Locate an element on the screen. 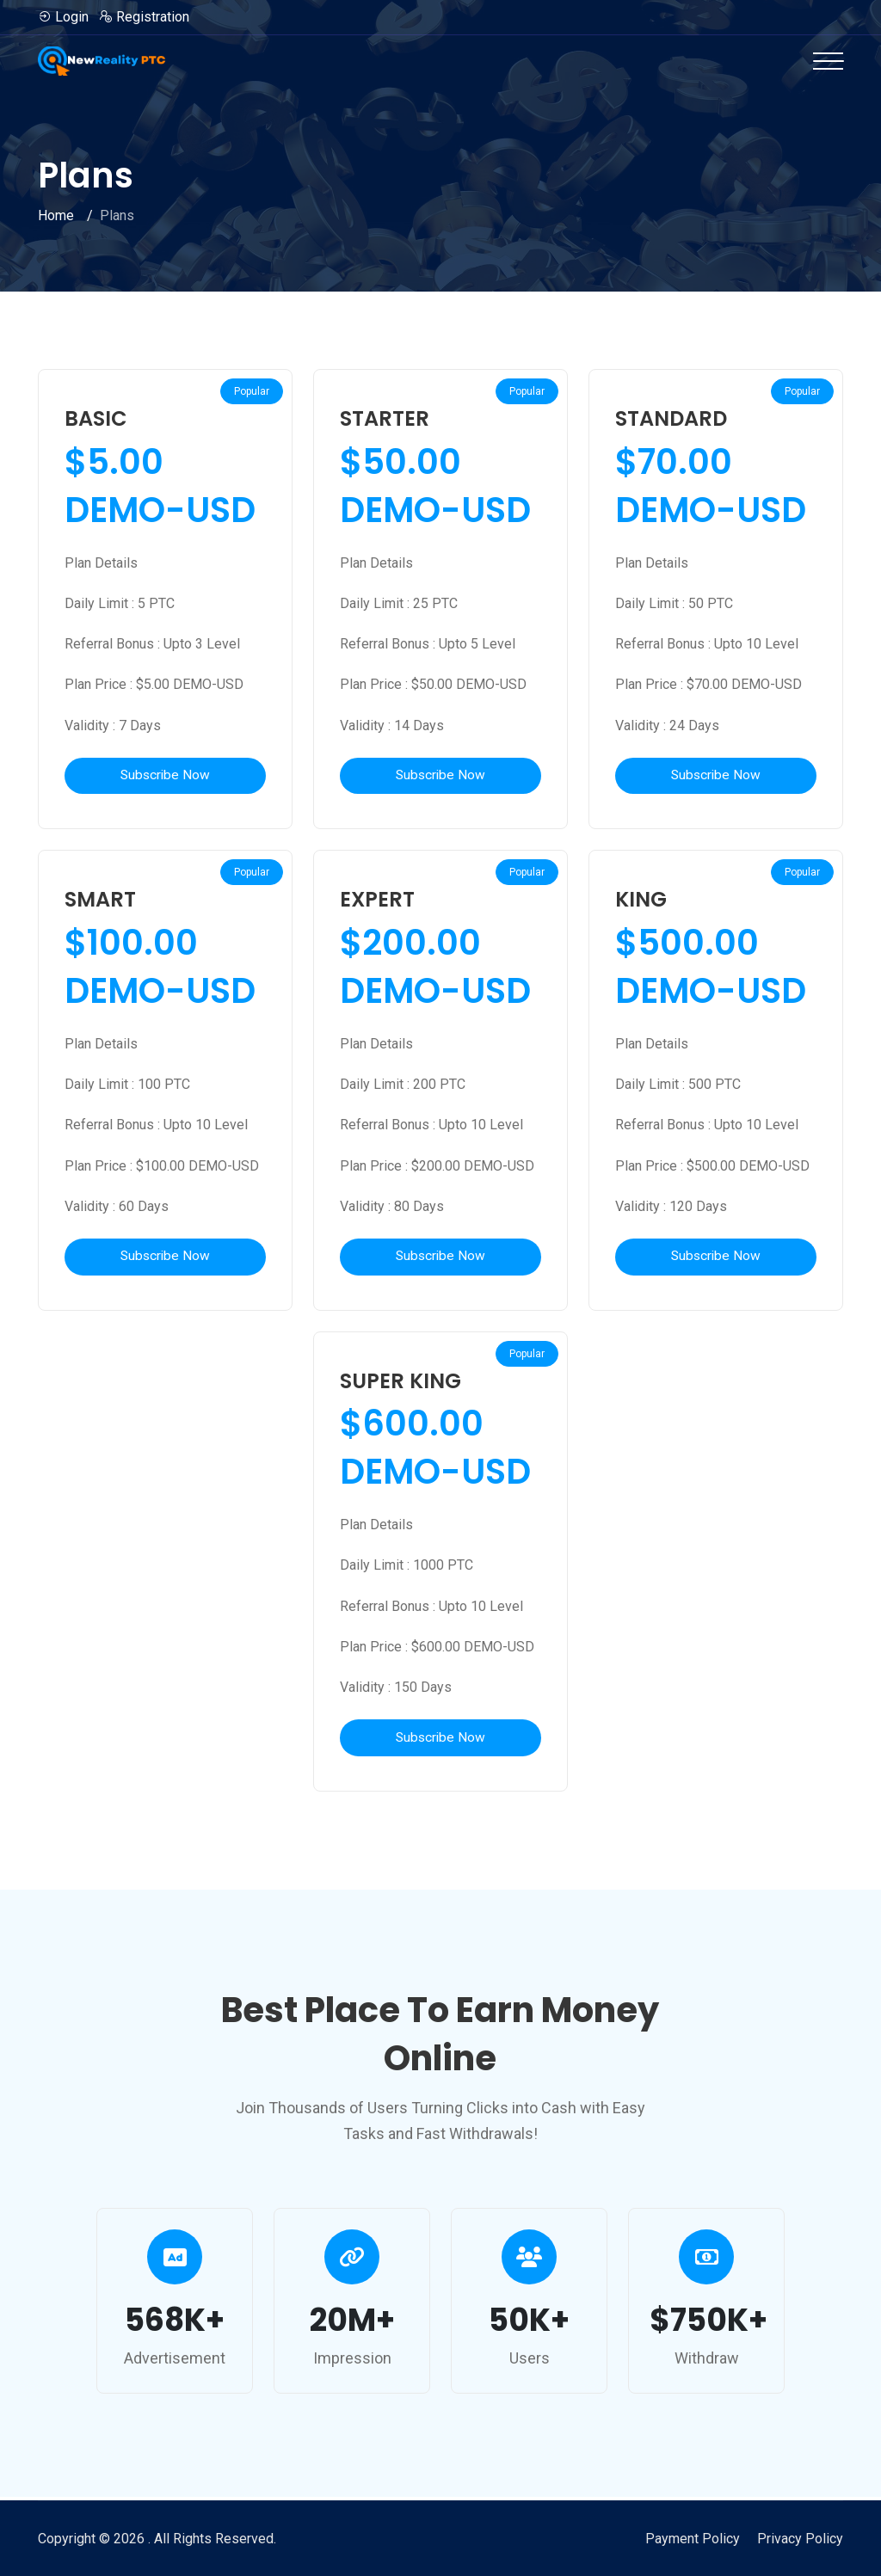 This screenshot has height=2576, width=881. Home is located at coordinates (56, 215).